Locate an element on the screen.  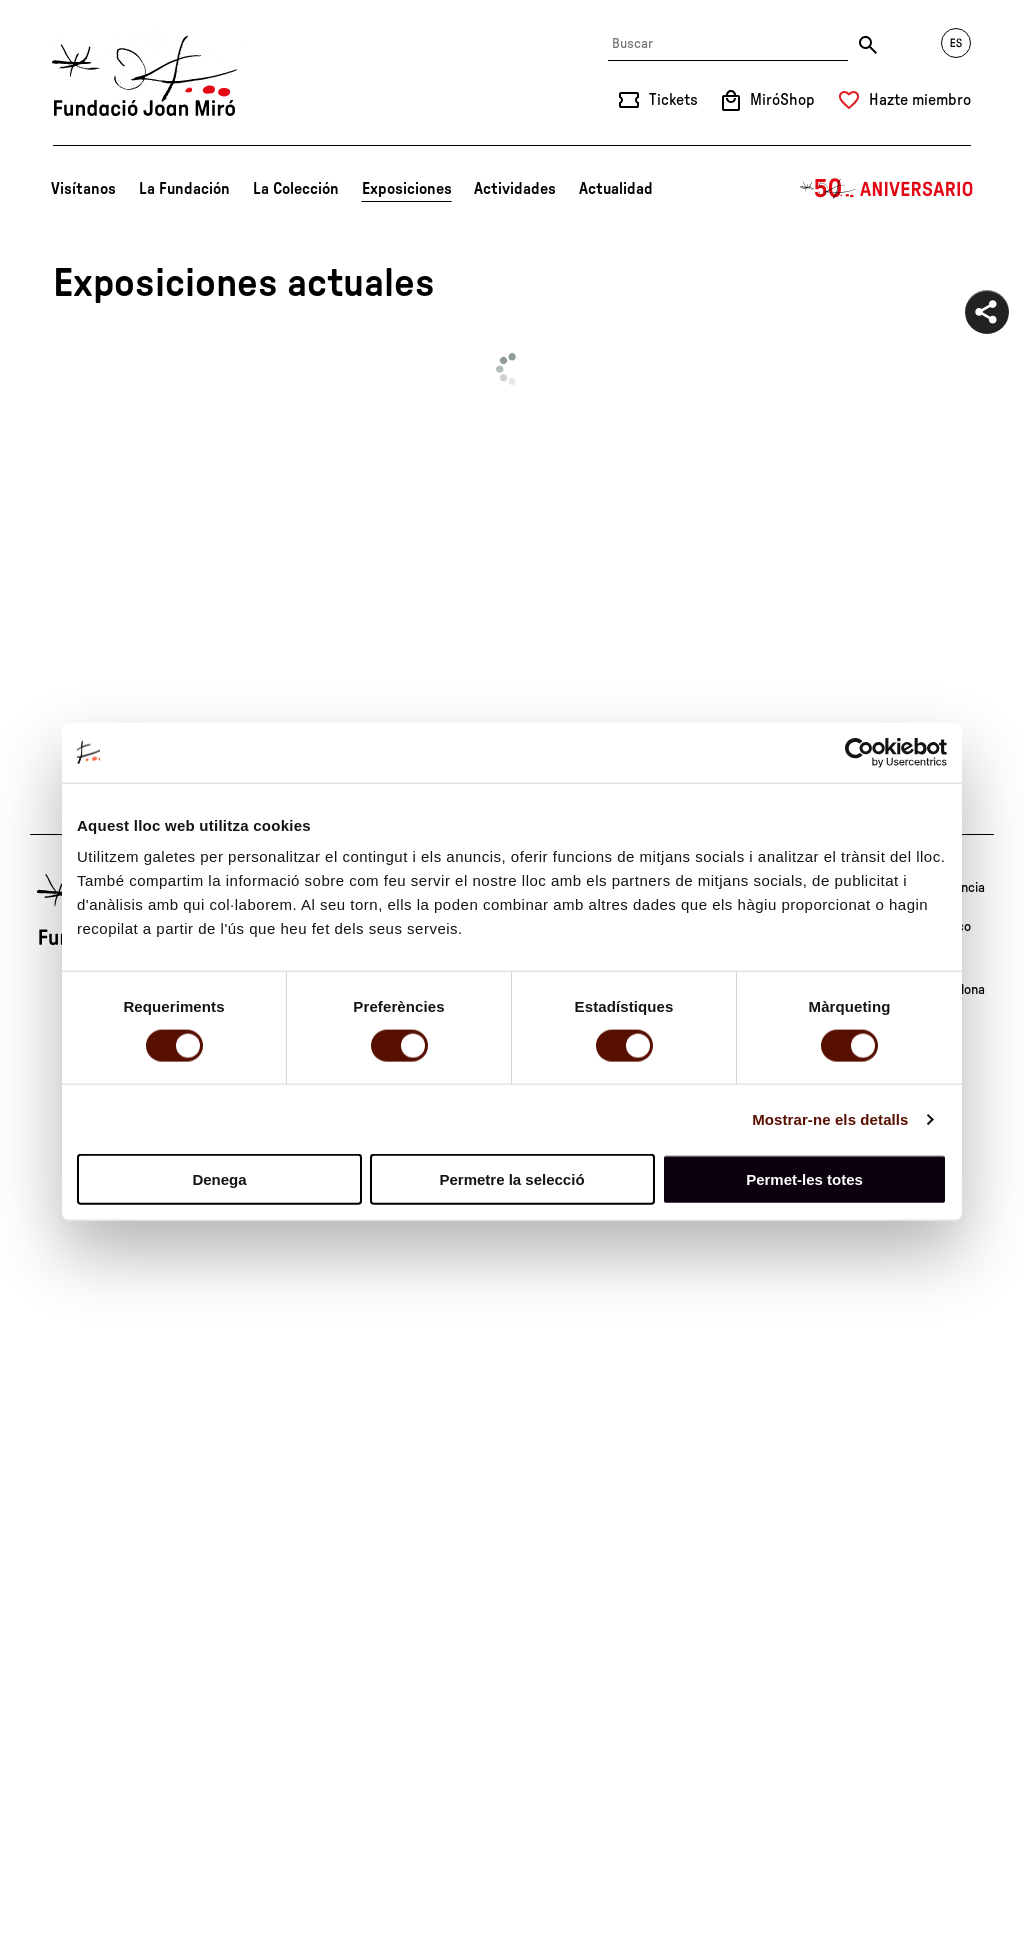
La Fundación is located at coordinates (184, 189).